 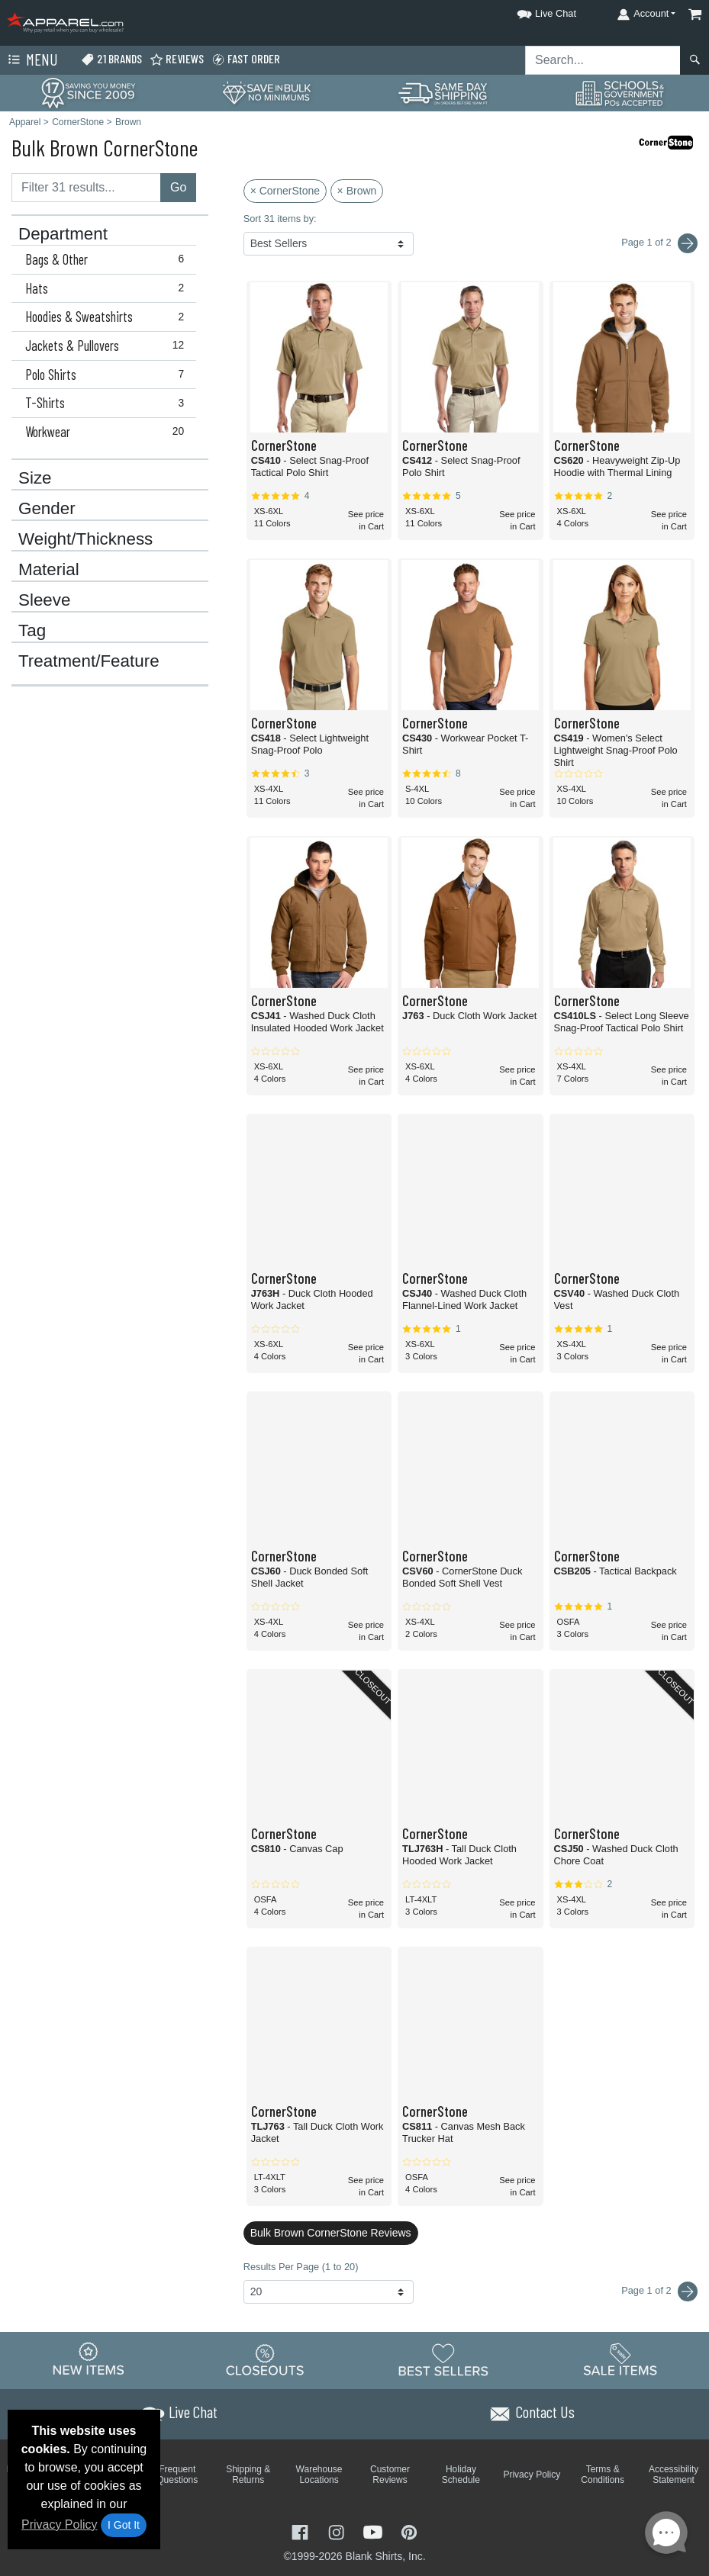 I want to click on Reviews, so click(x=177, y=59).